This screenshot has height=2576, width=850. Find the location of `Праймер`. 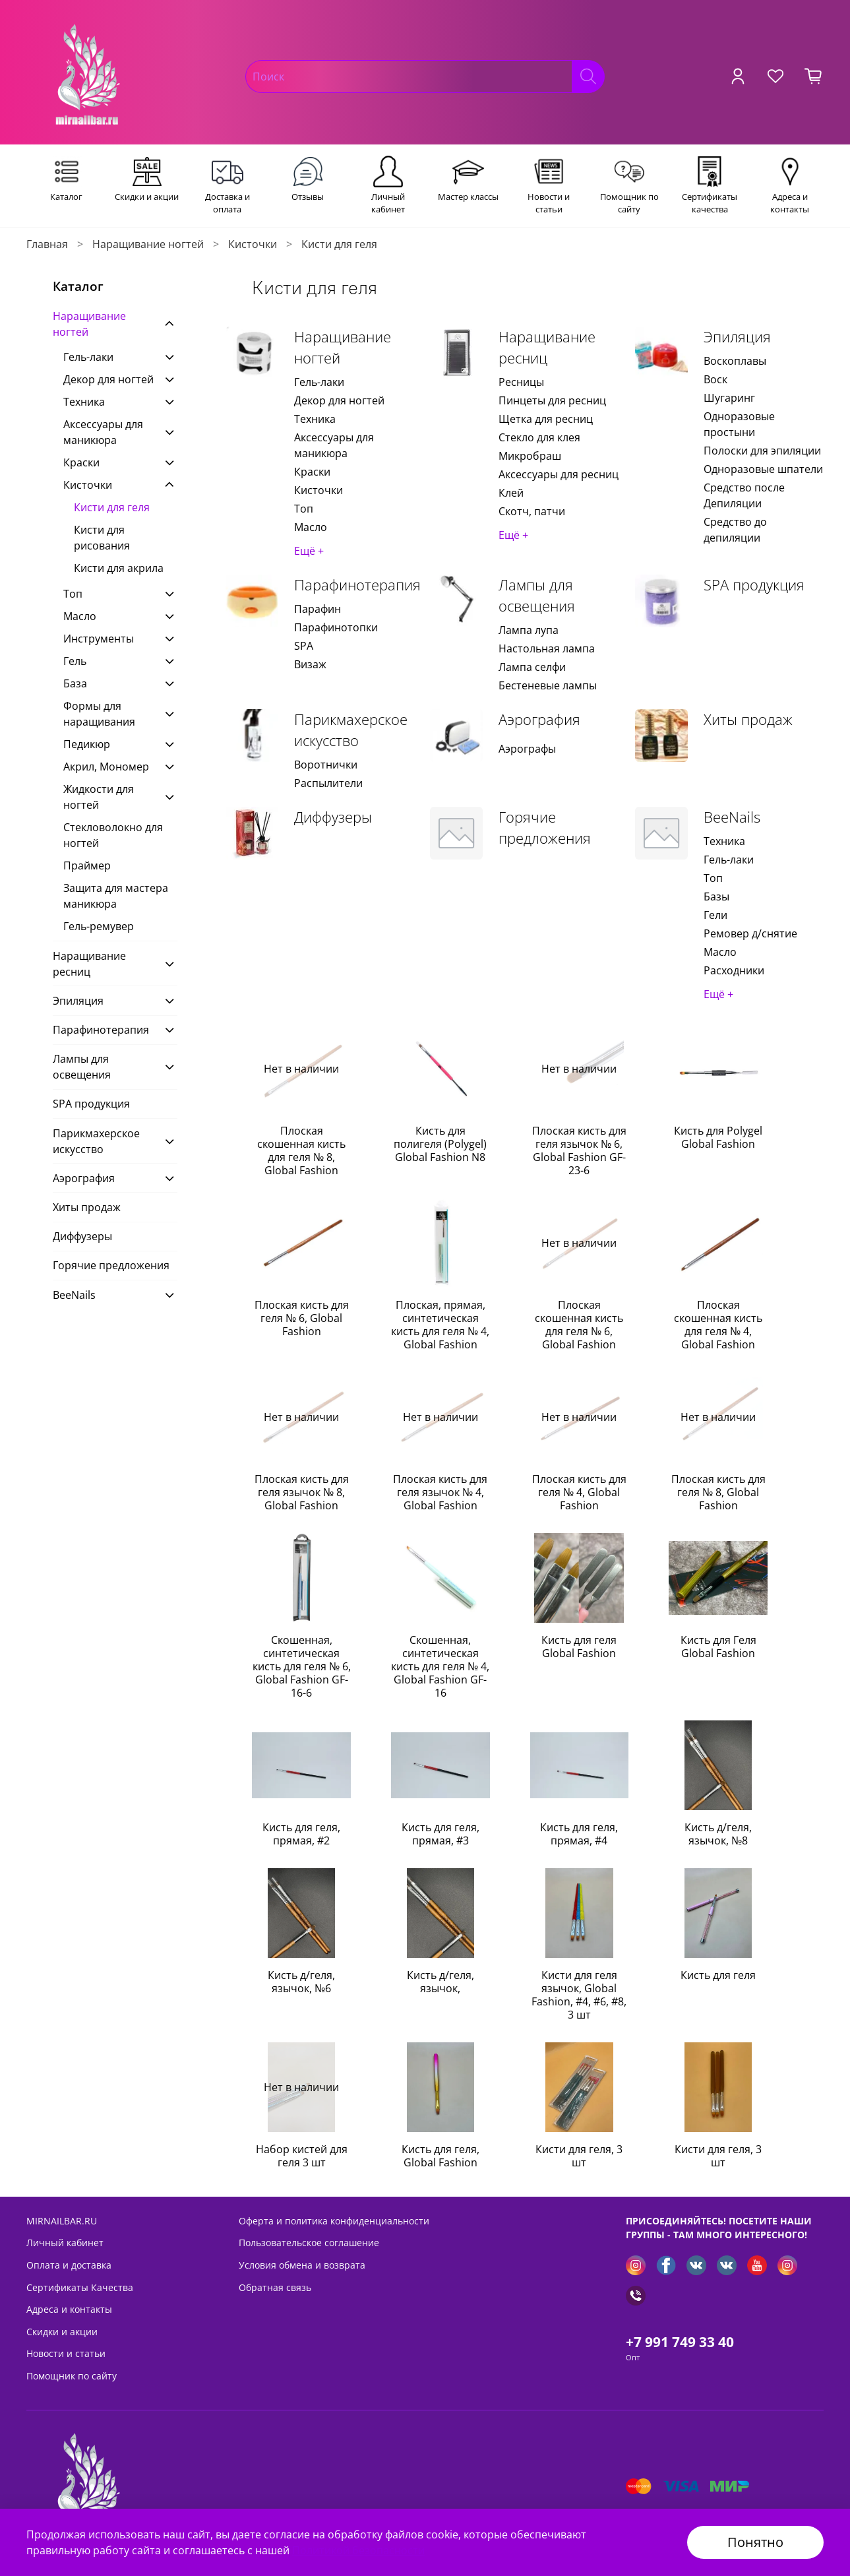

Праймер is located at coordinates (87, 865).